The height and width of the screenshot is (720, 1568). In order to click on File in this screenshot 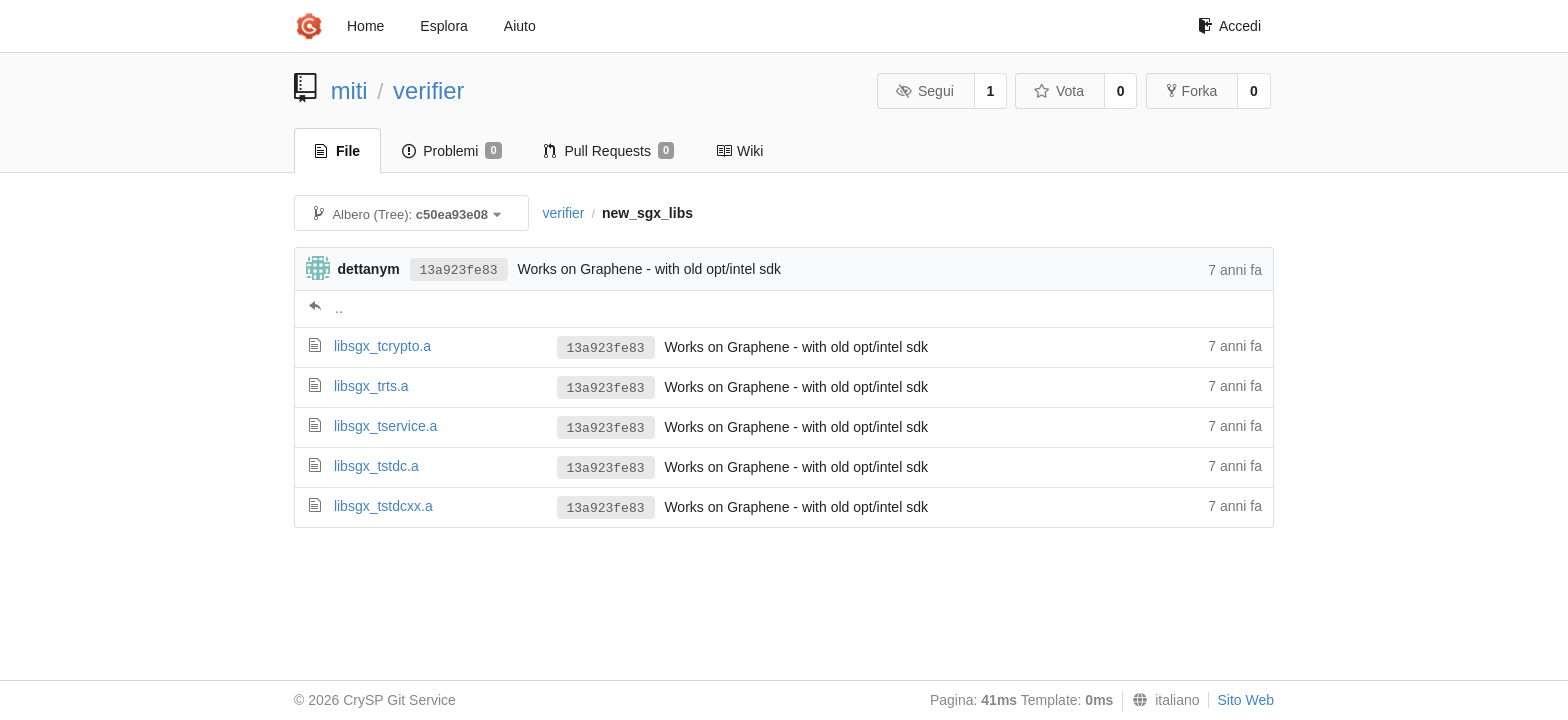, I will do `click(337, 151)`.